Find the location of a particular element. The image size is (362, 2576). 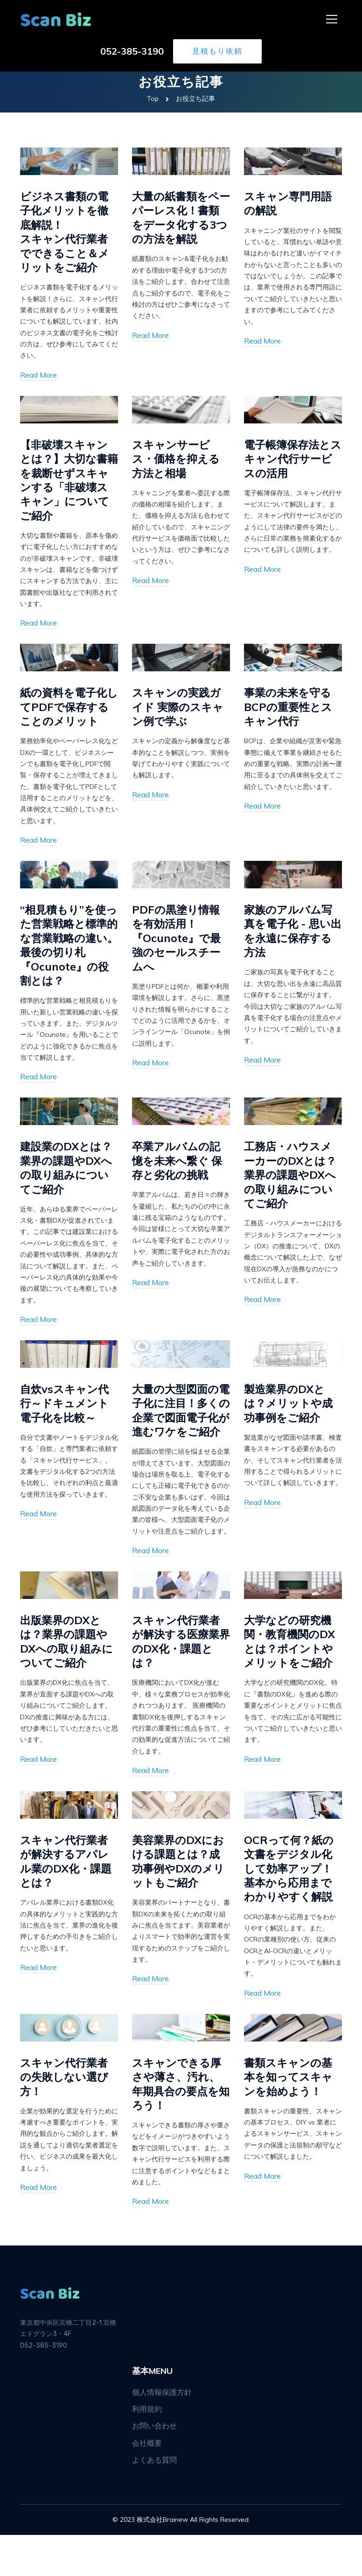

製造業界のDXとは？メリットや成功事例をご紹介 is located at coordinates (290, 1425).